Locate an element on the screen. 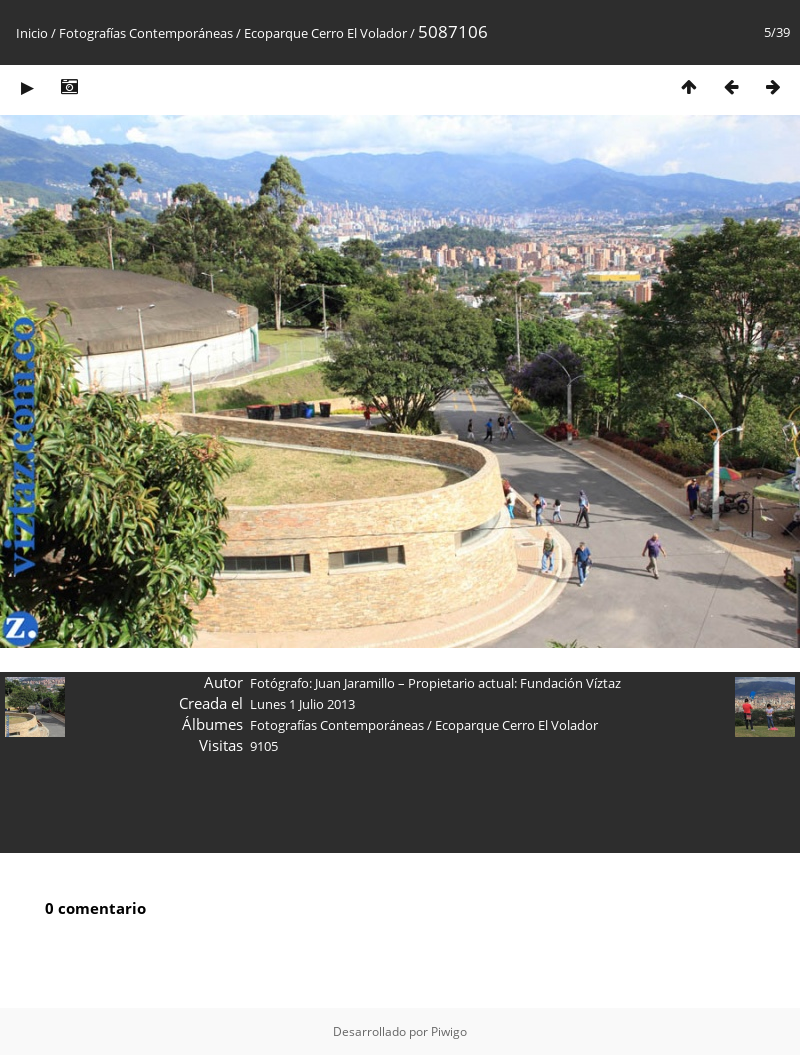 Image resolution: width=800 pixels, height=1055 pixels. Ecoparque Cerro El Volador is located at coordinates (325, 33).